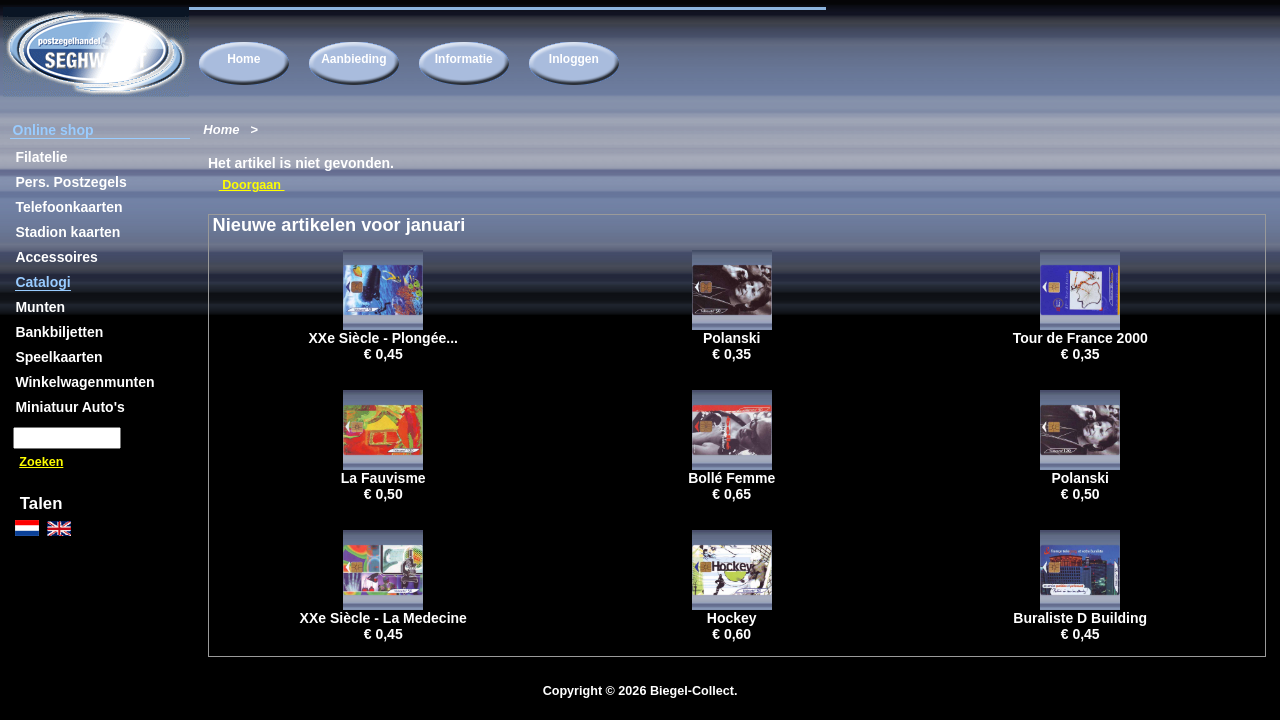  I want to click on Biegel-Collect, so click(692, 691).